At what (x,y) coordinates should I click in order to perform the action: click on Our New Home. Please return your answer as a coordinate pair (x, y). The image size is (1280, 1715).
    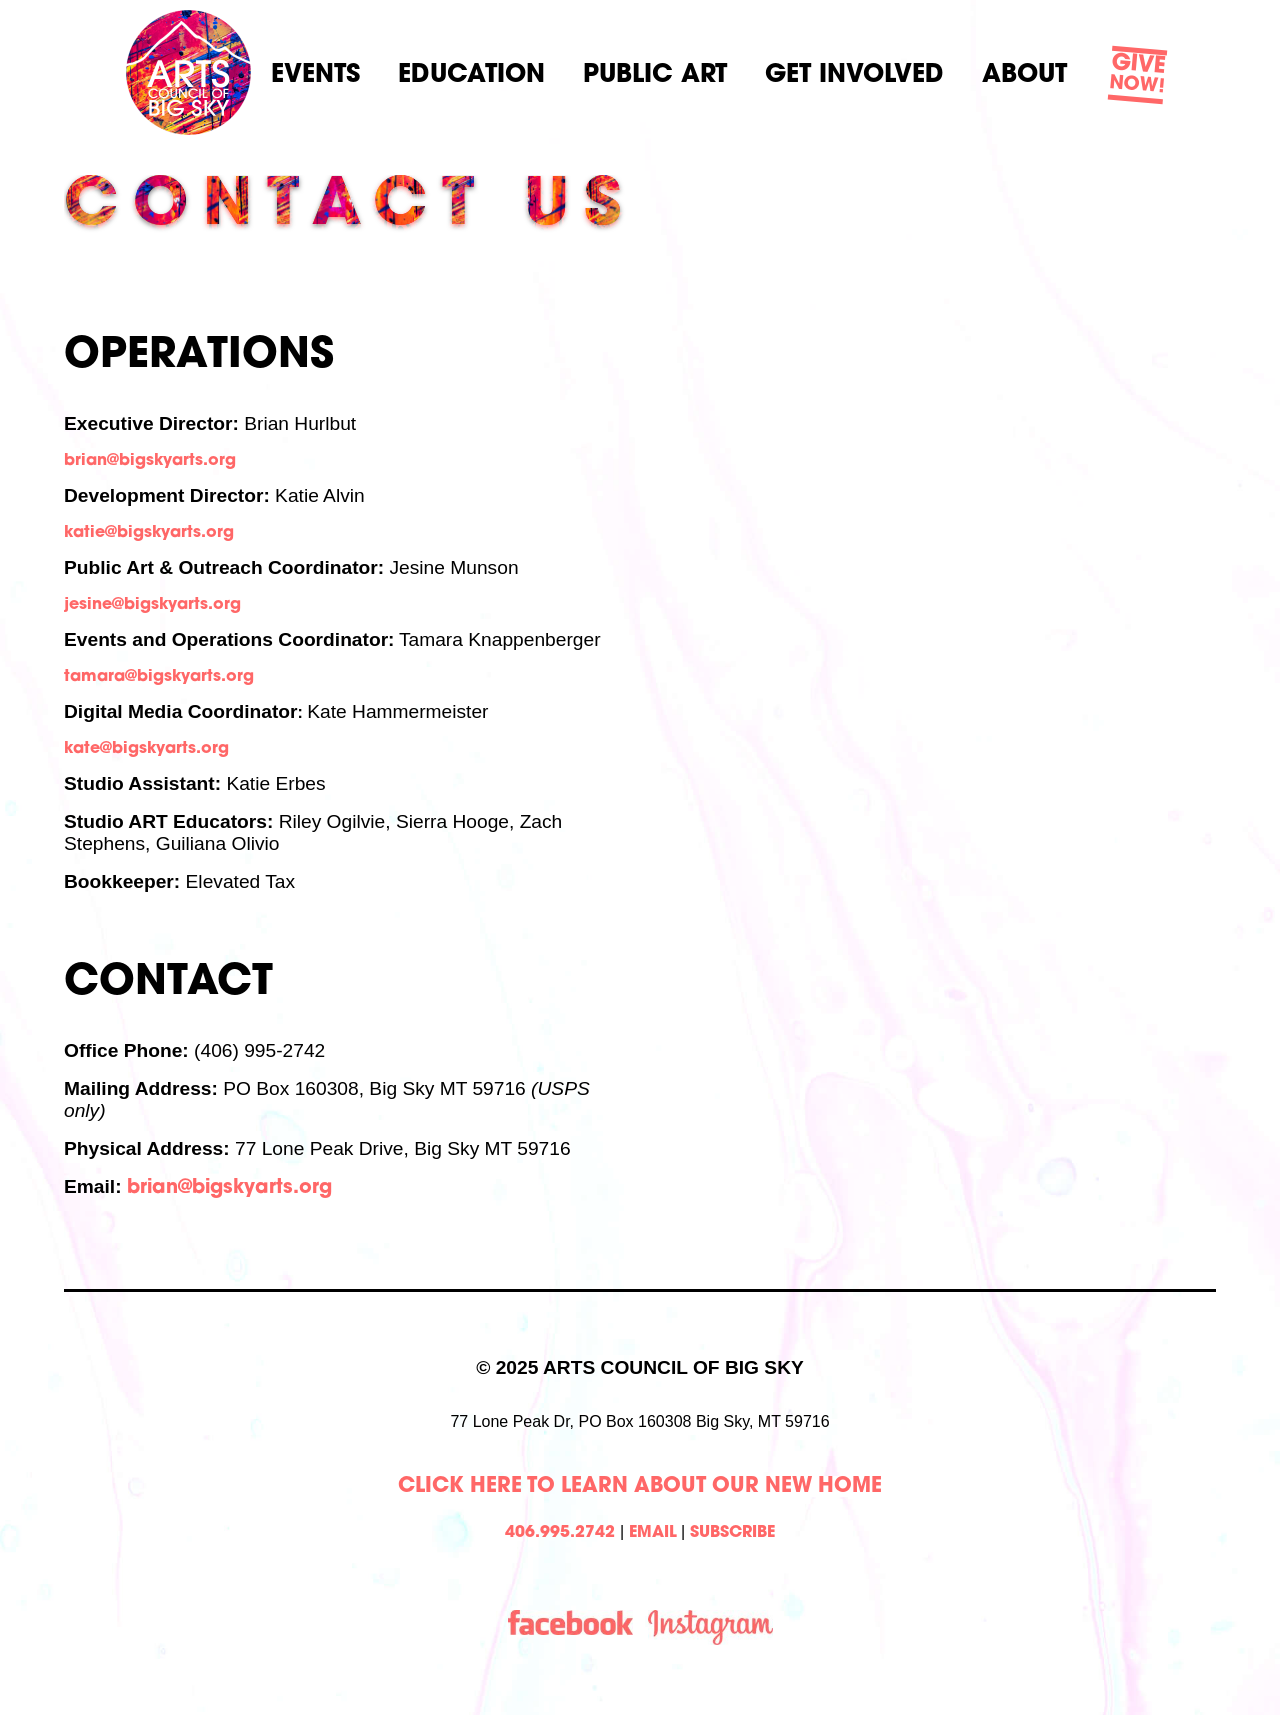
    Looking at the image, I should click on (797, 1486).